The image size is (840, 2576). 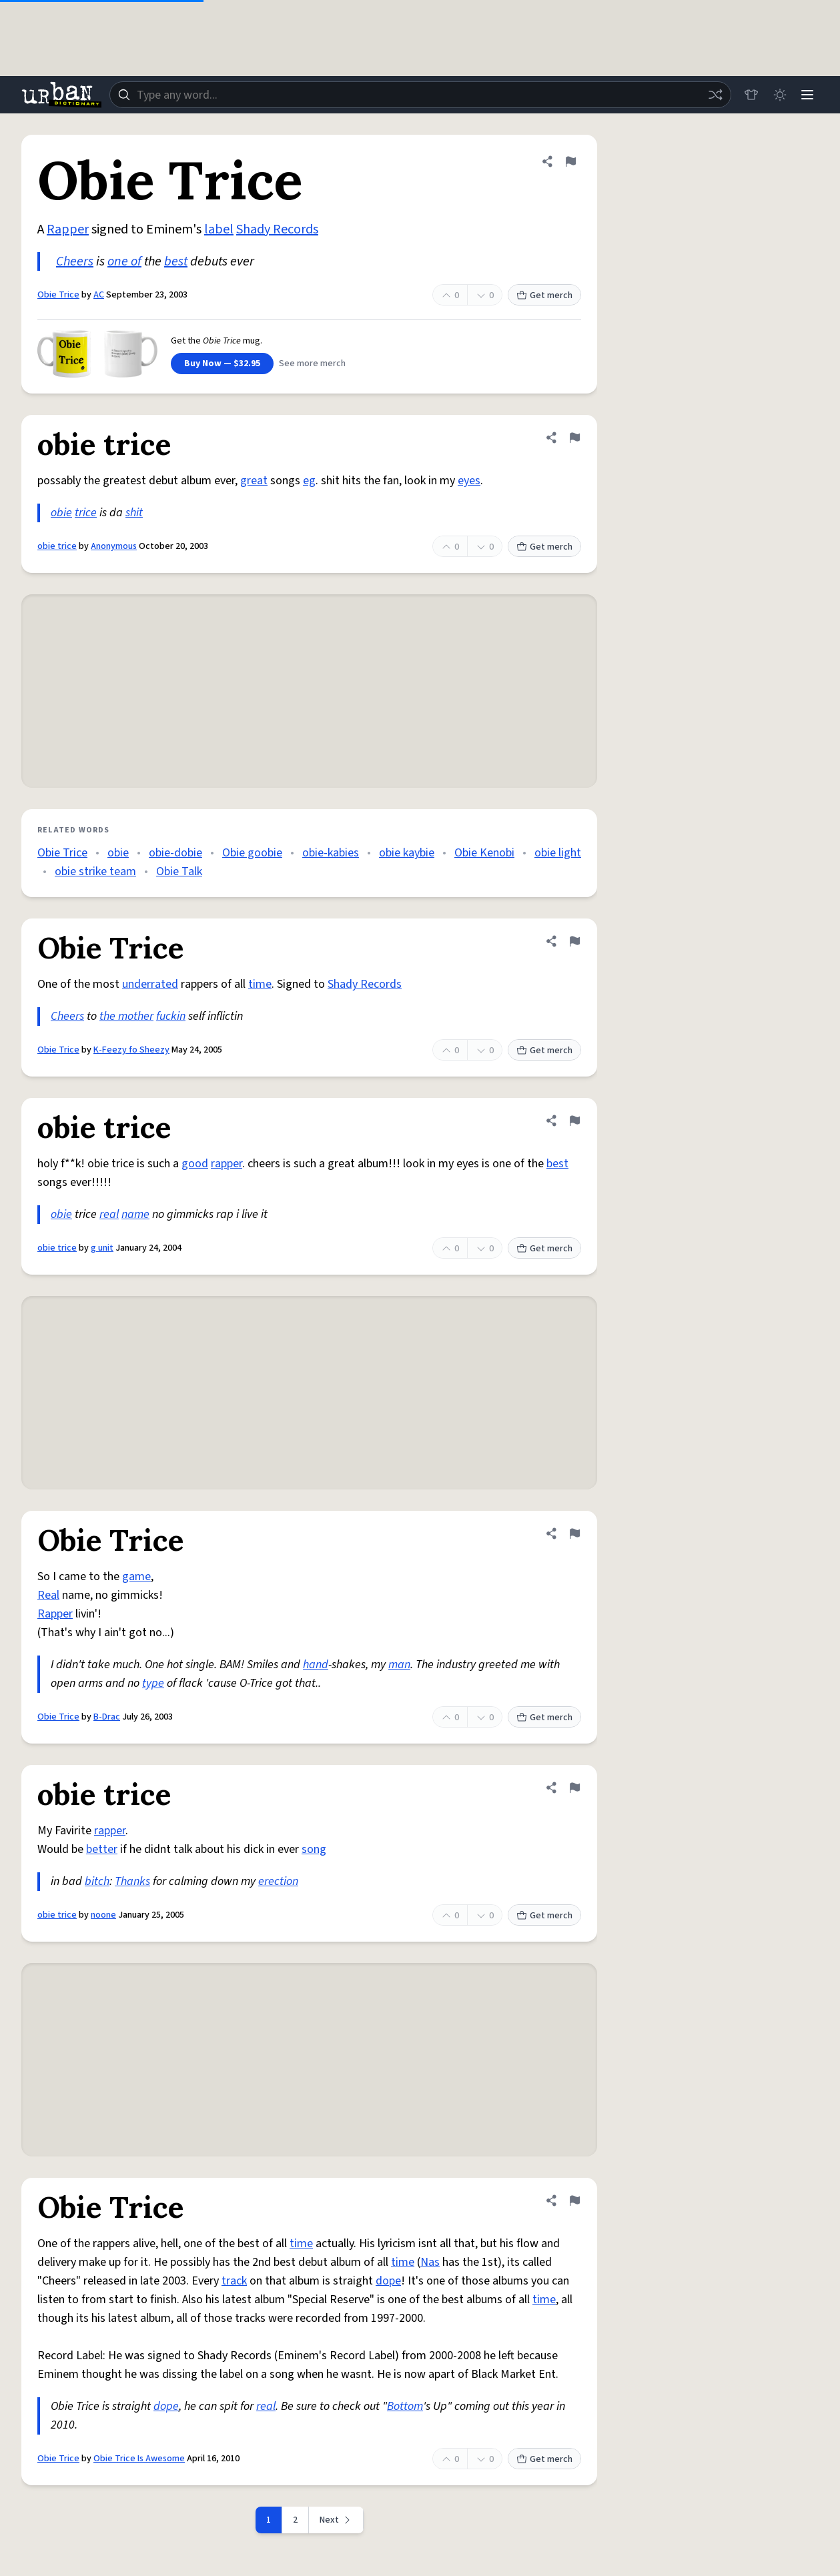 I want to click on [Flag this definition of Obie Trice], so click(x=570, y=161).